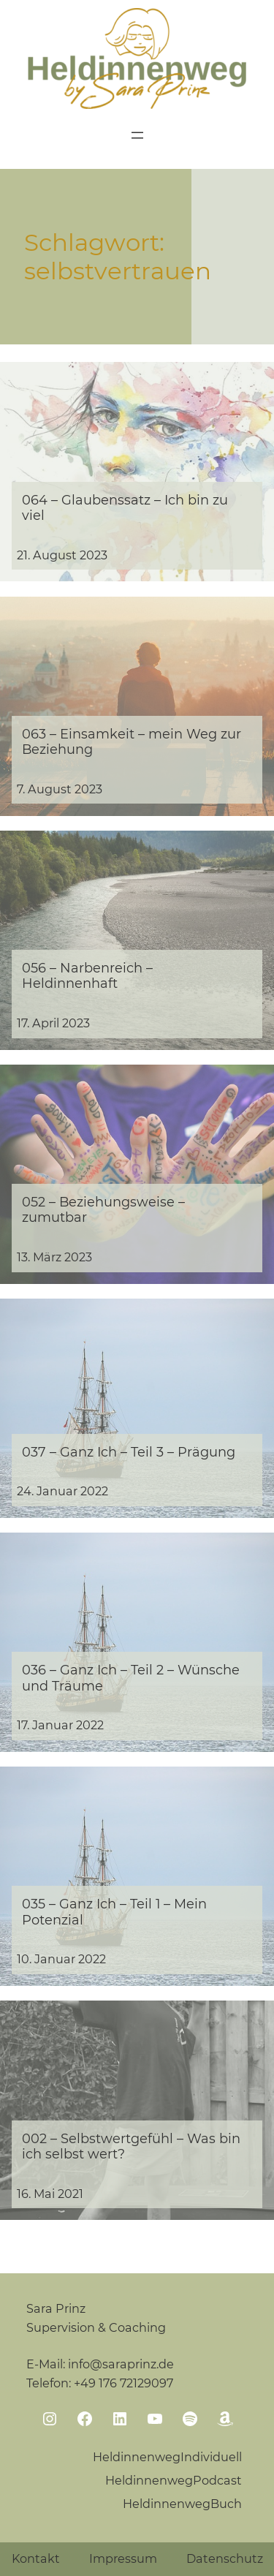  What do you see at coordinates (103, 1209) in the screenshot?
I see `052 – Beziehungsweise – zumutbar` at bounding box center [103, 1209].